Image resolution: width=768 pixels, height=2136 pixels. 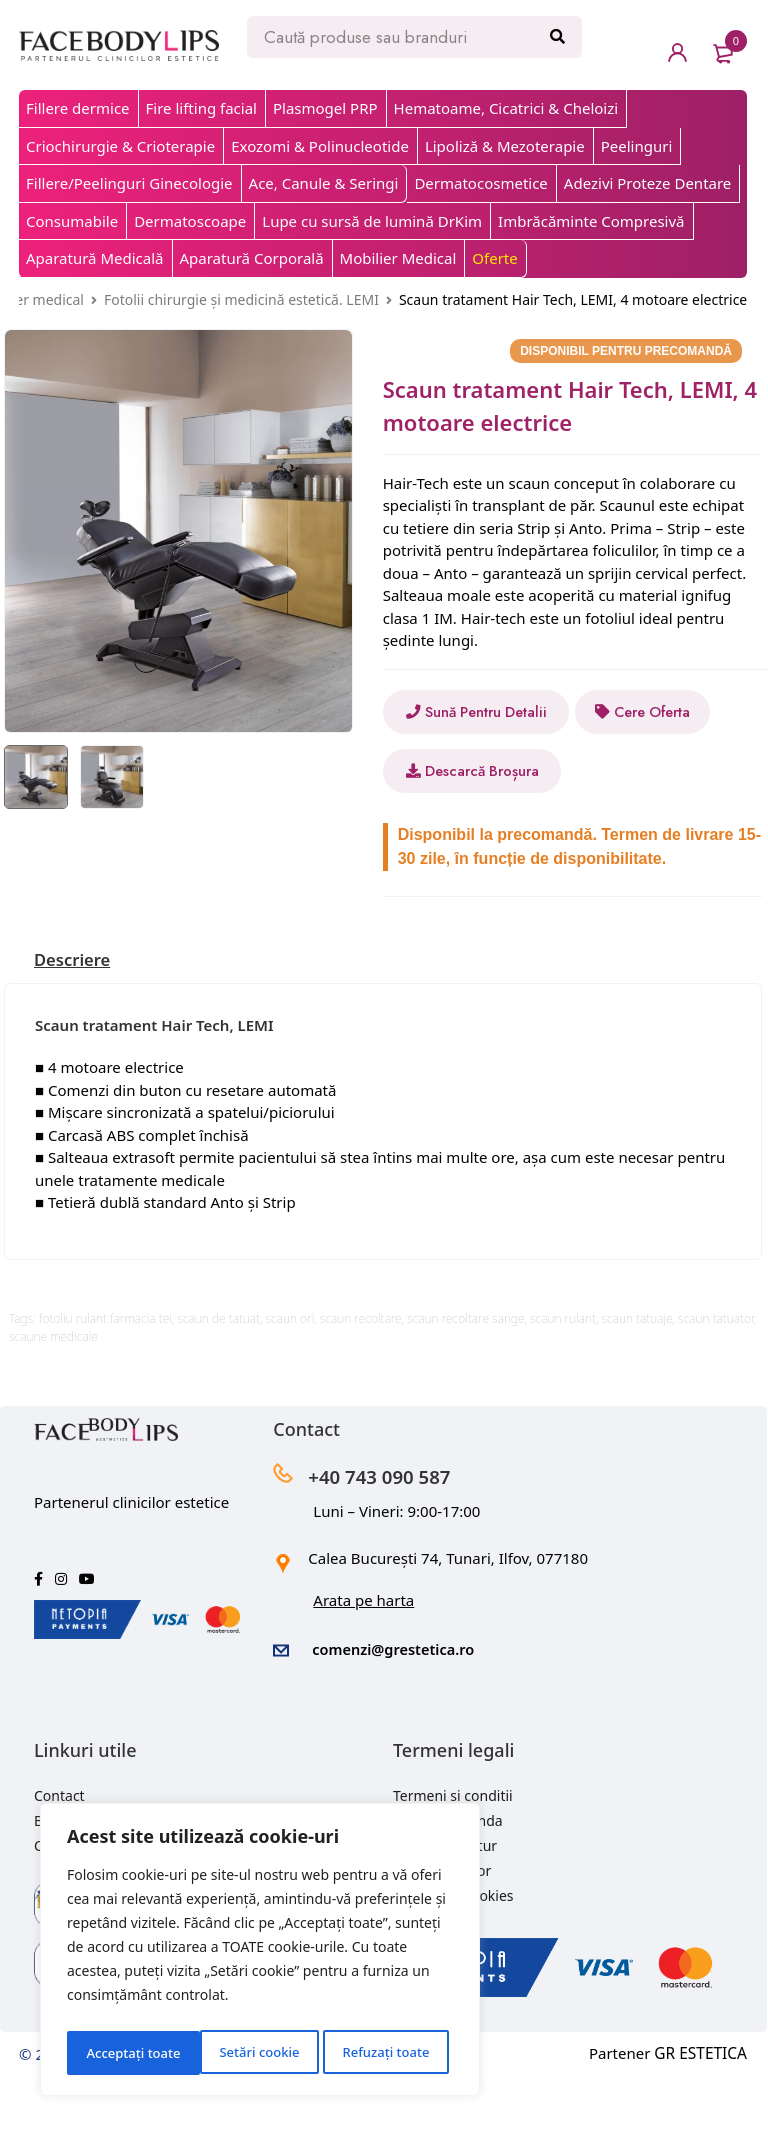 What do you see at coordinates (125, 2052) in the screenshot?
I see `Setări cookie` at bounding box center [125, 2052].